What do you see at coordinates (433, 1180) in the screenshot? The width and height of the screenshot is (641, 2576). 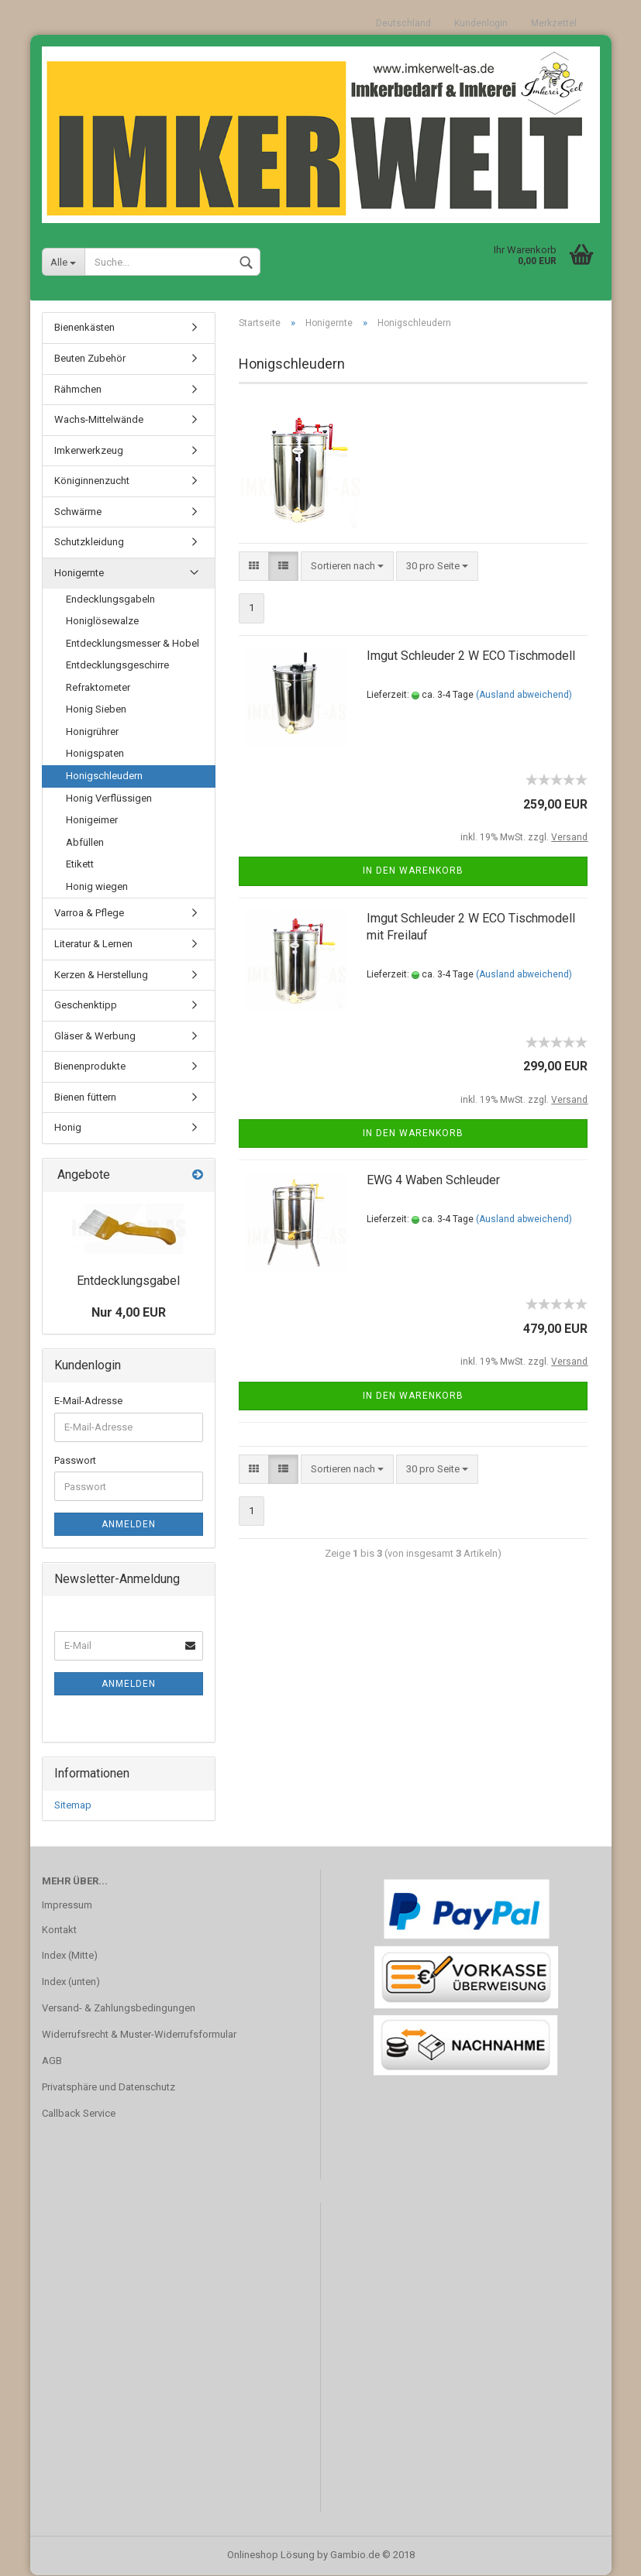 I see `EWG 4 Waben Schleuder` at bounding box center [433, 1180].